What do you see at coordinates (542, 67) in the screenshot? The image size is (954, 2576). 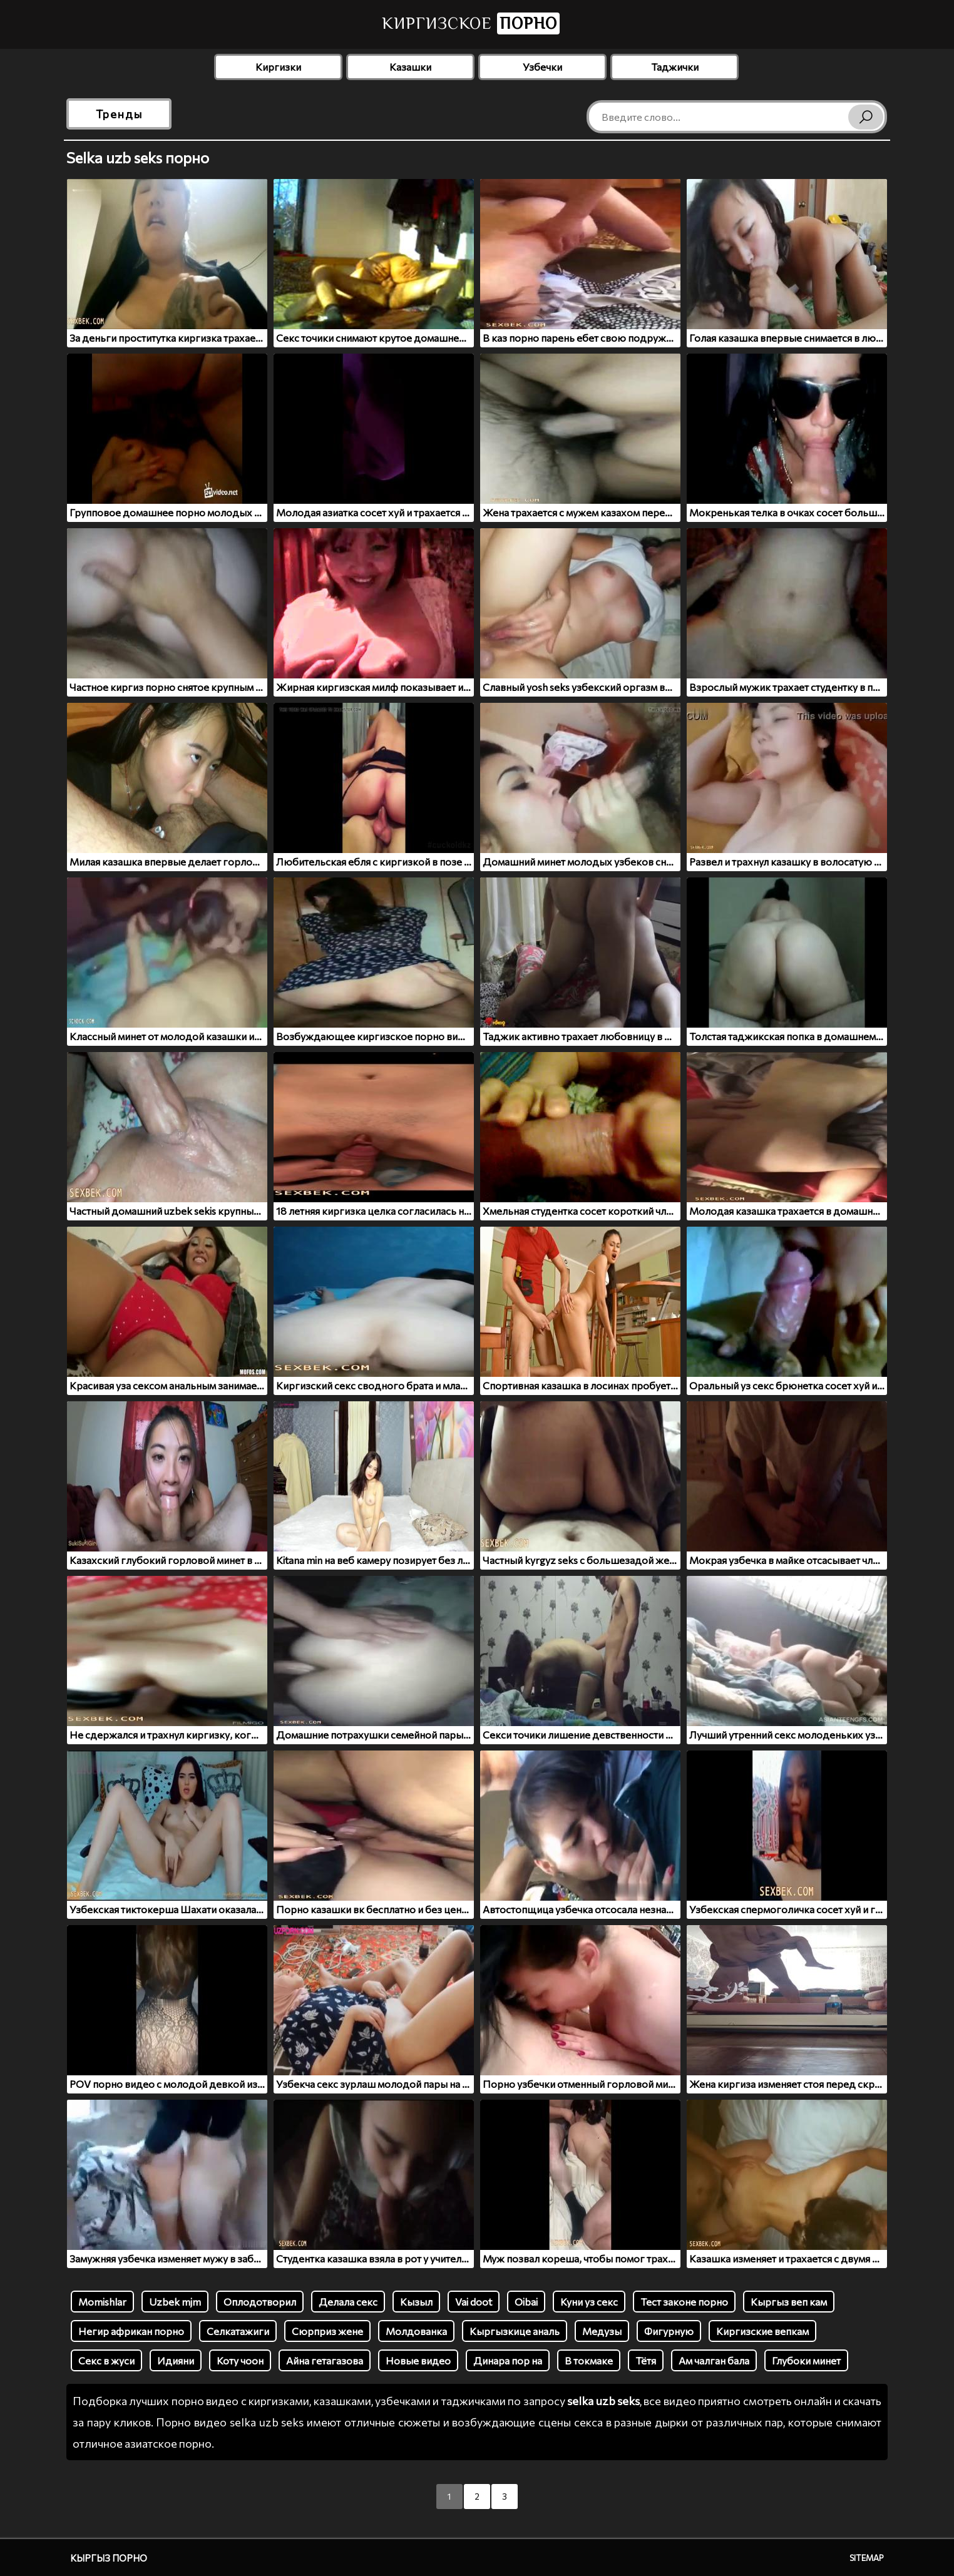 I see `Узбечки` at bounding box center [542, 67].